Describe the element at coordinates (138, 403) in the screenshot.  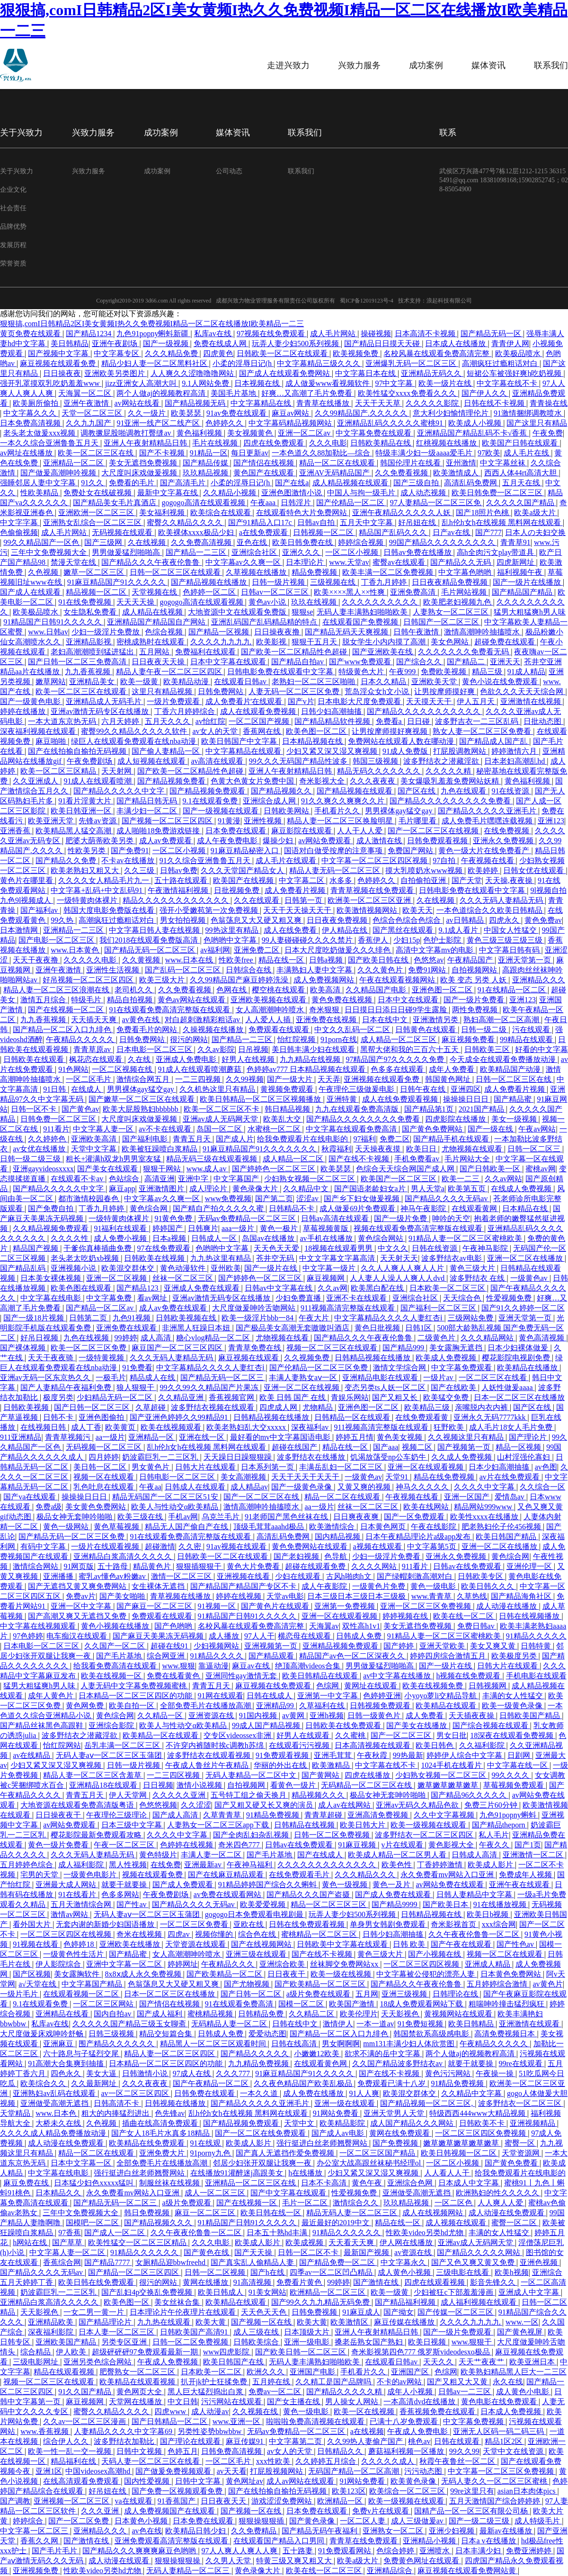
I see `av网站在线看` at that location.